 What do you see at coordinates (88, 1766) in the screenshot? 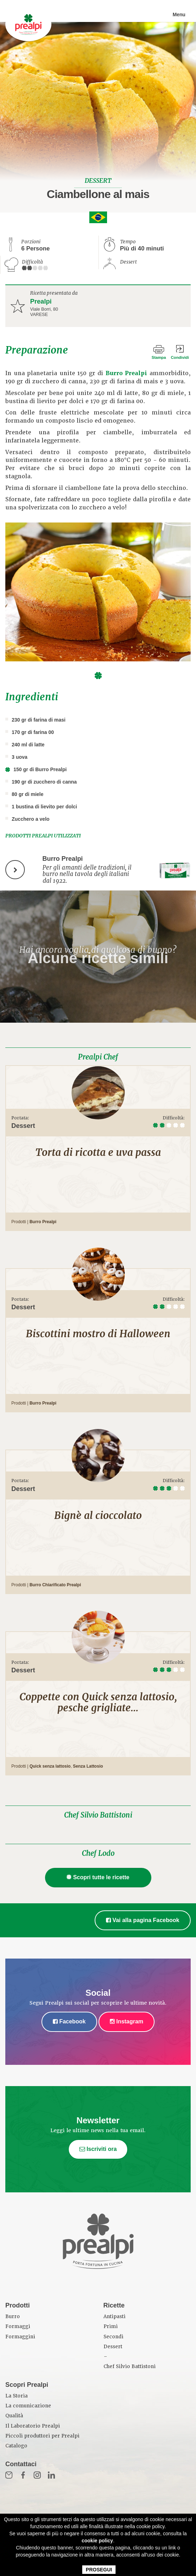
I see `Senza Lattosio` at bounding box center [88, 1766].